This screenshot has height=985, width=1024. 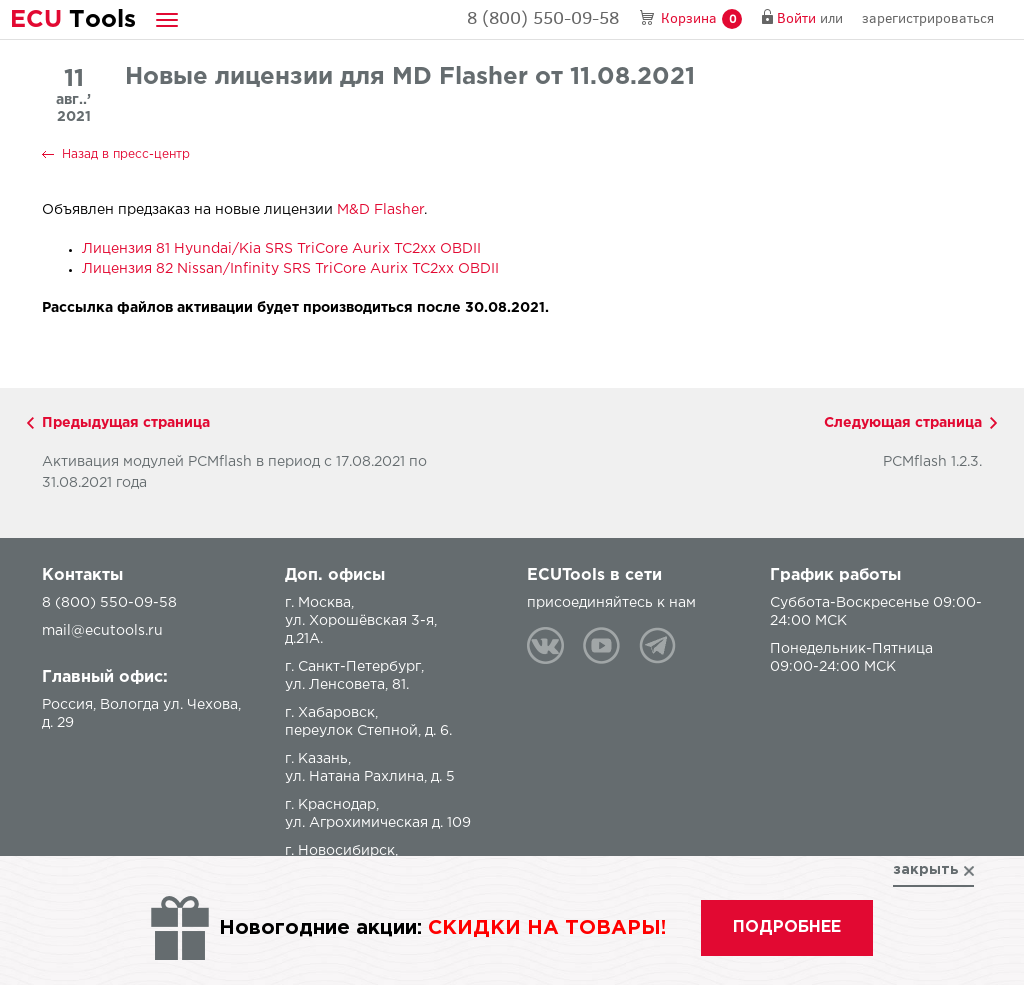 What do you see at coordinates (380, 210) in the screenshot?
I see `M&D Flasher` at bounding box center [380, 210].